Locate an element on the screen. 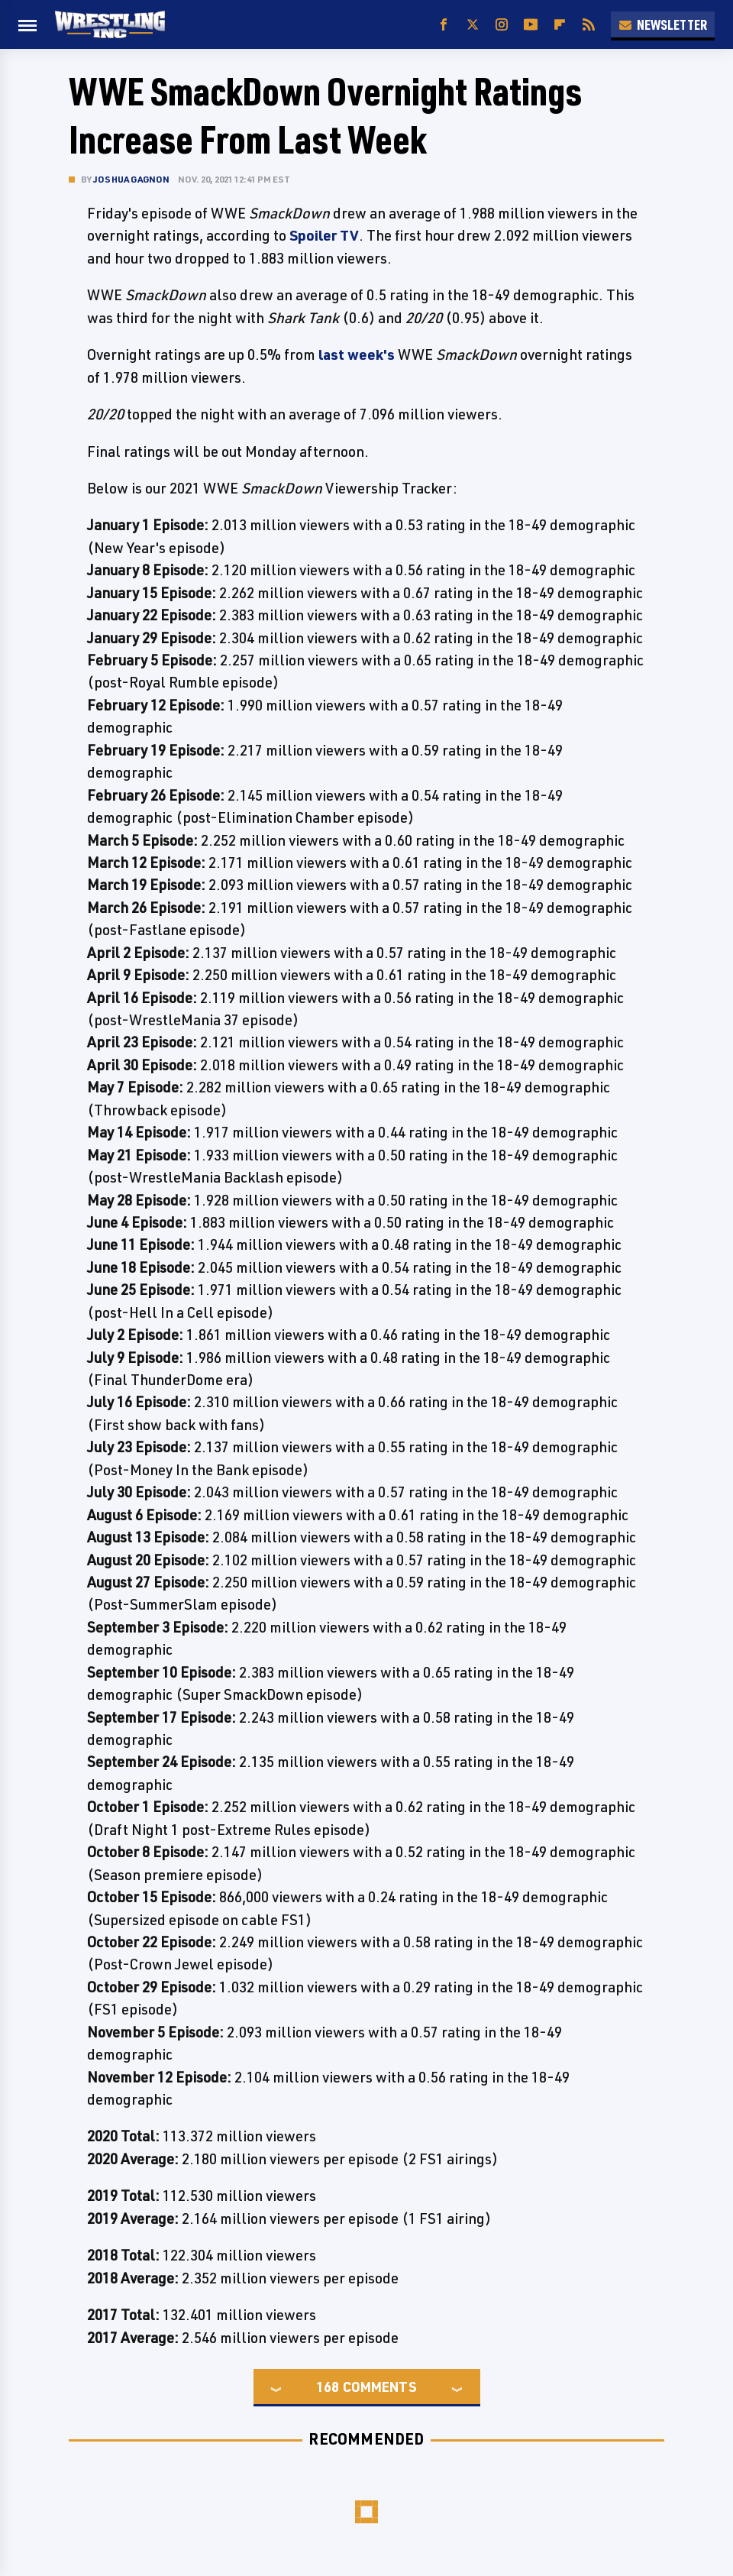 The width and height of the screenshot is (733, 2576). [Flipboard] is located at coordinates (560, 24).